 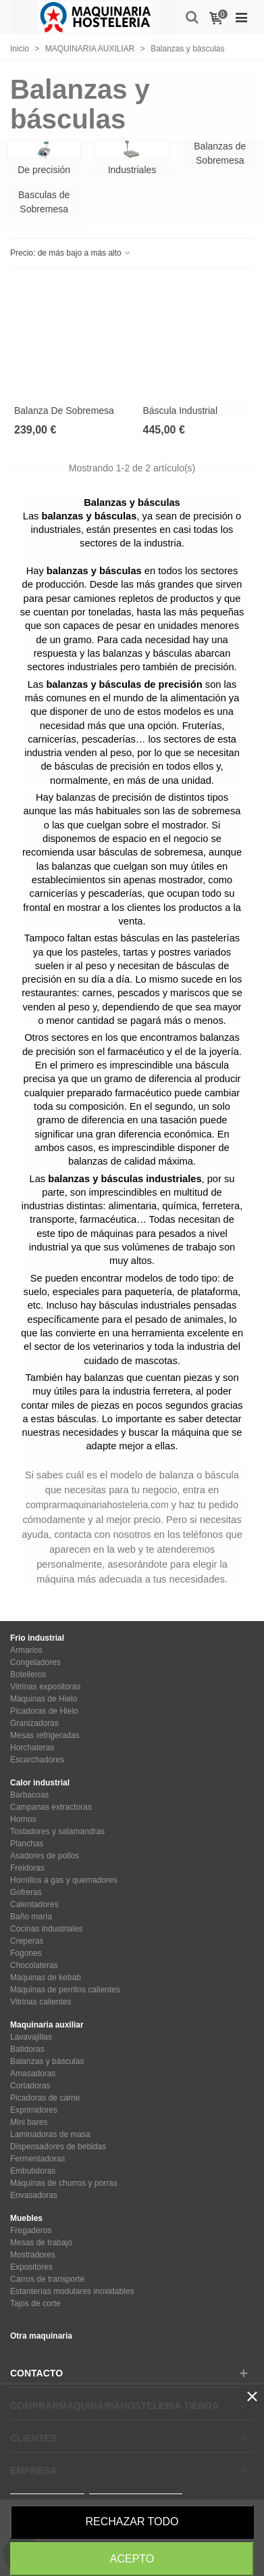 What do you see at coordinates (63, 1880) in the screenshot?
I see `Hornillos a gas y quemadores` at bounding box center [63, 1880].